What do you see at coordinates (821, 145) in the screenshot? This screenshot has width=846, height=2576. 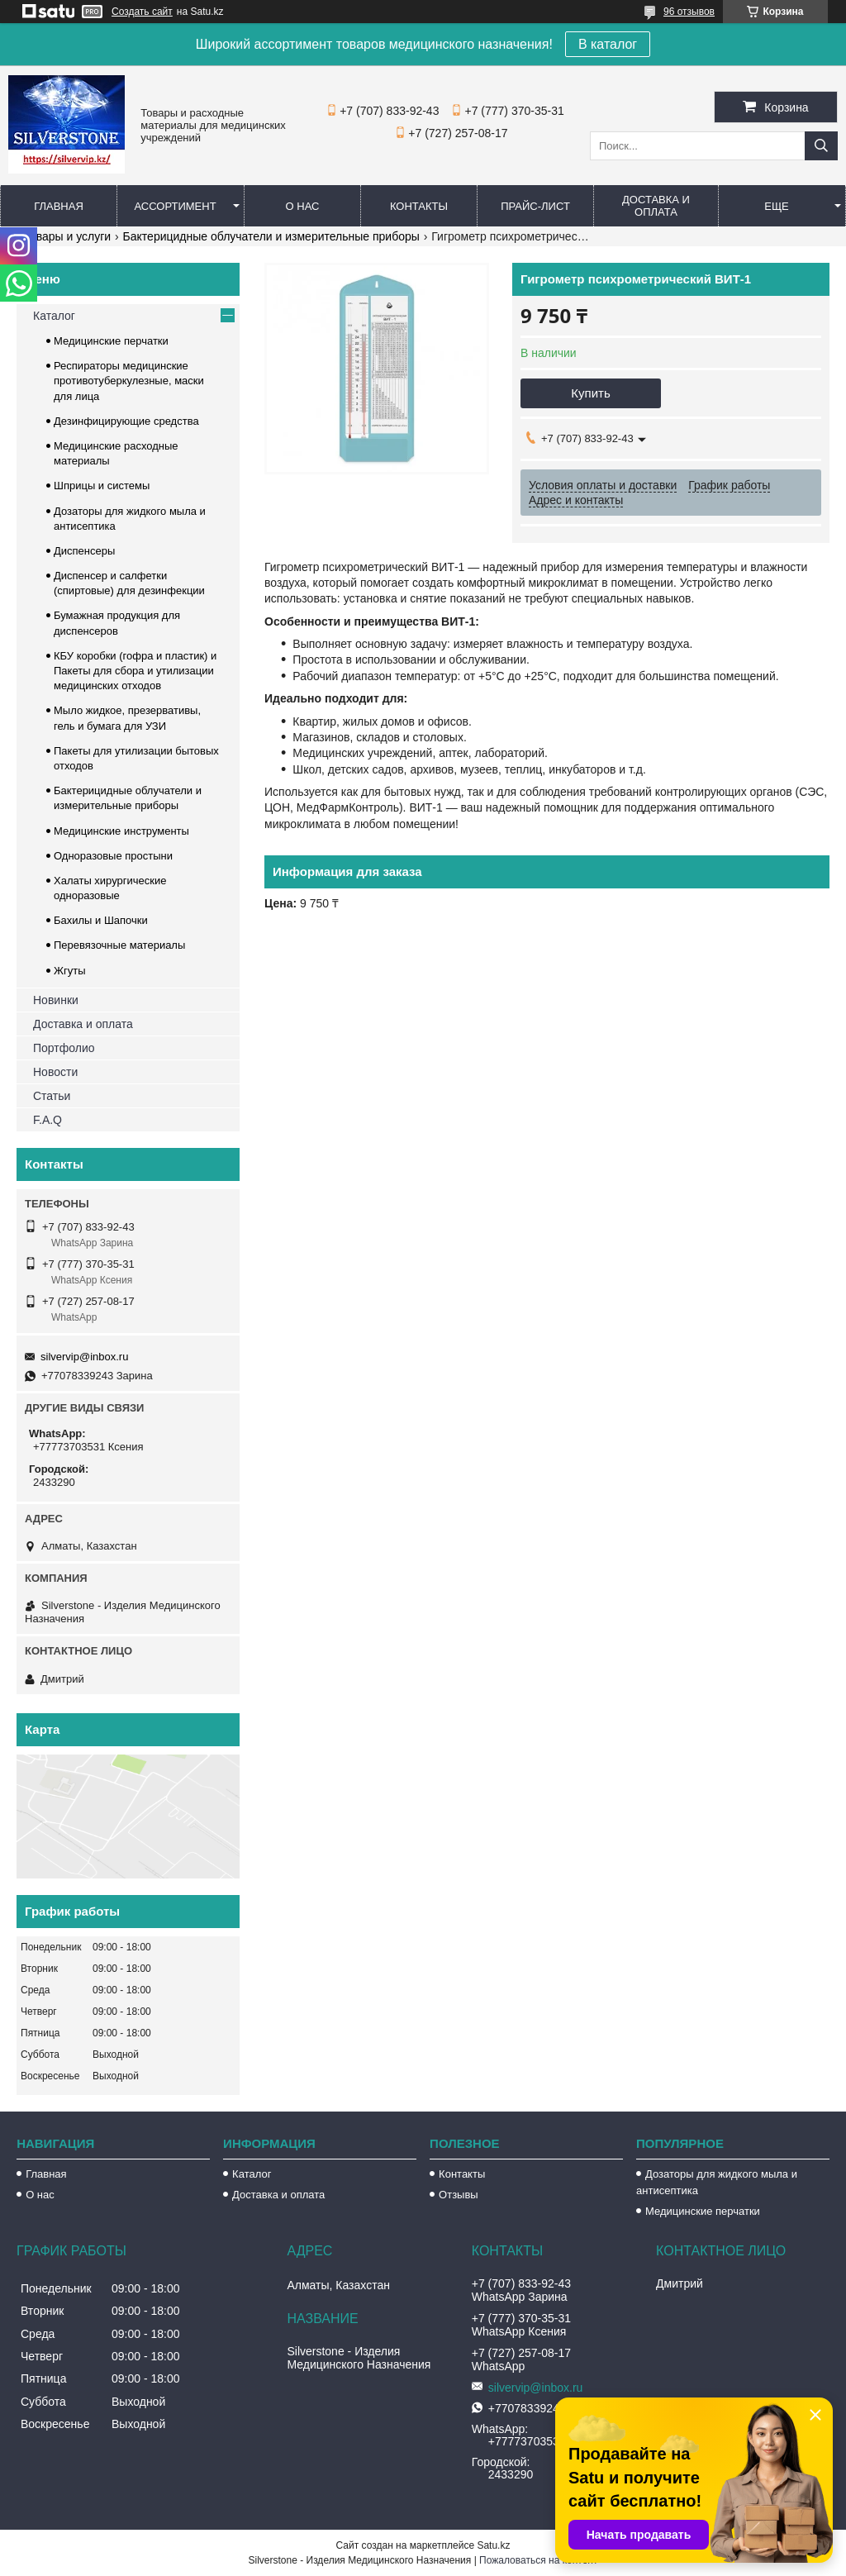 I see `[Искать]` at bounding box center [821, 145].